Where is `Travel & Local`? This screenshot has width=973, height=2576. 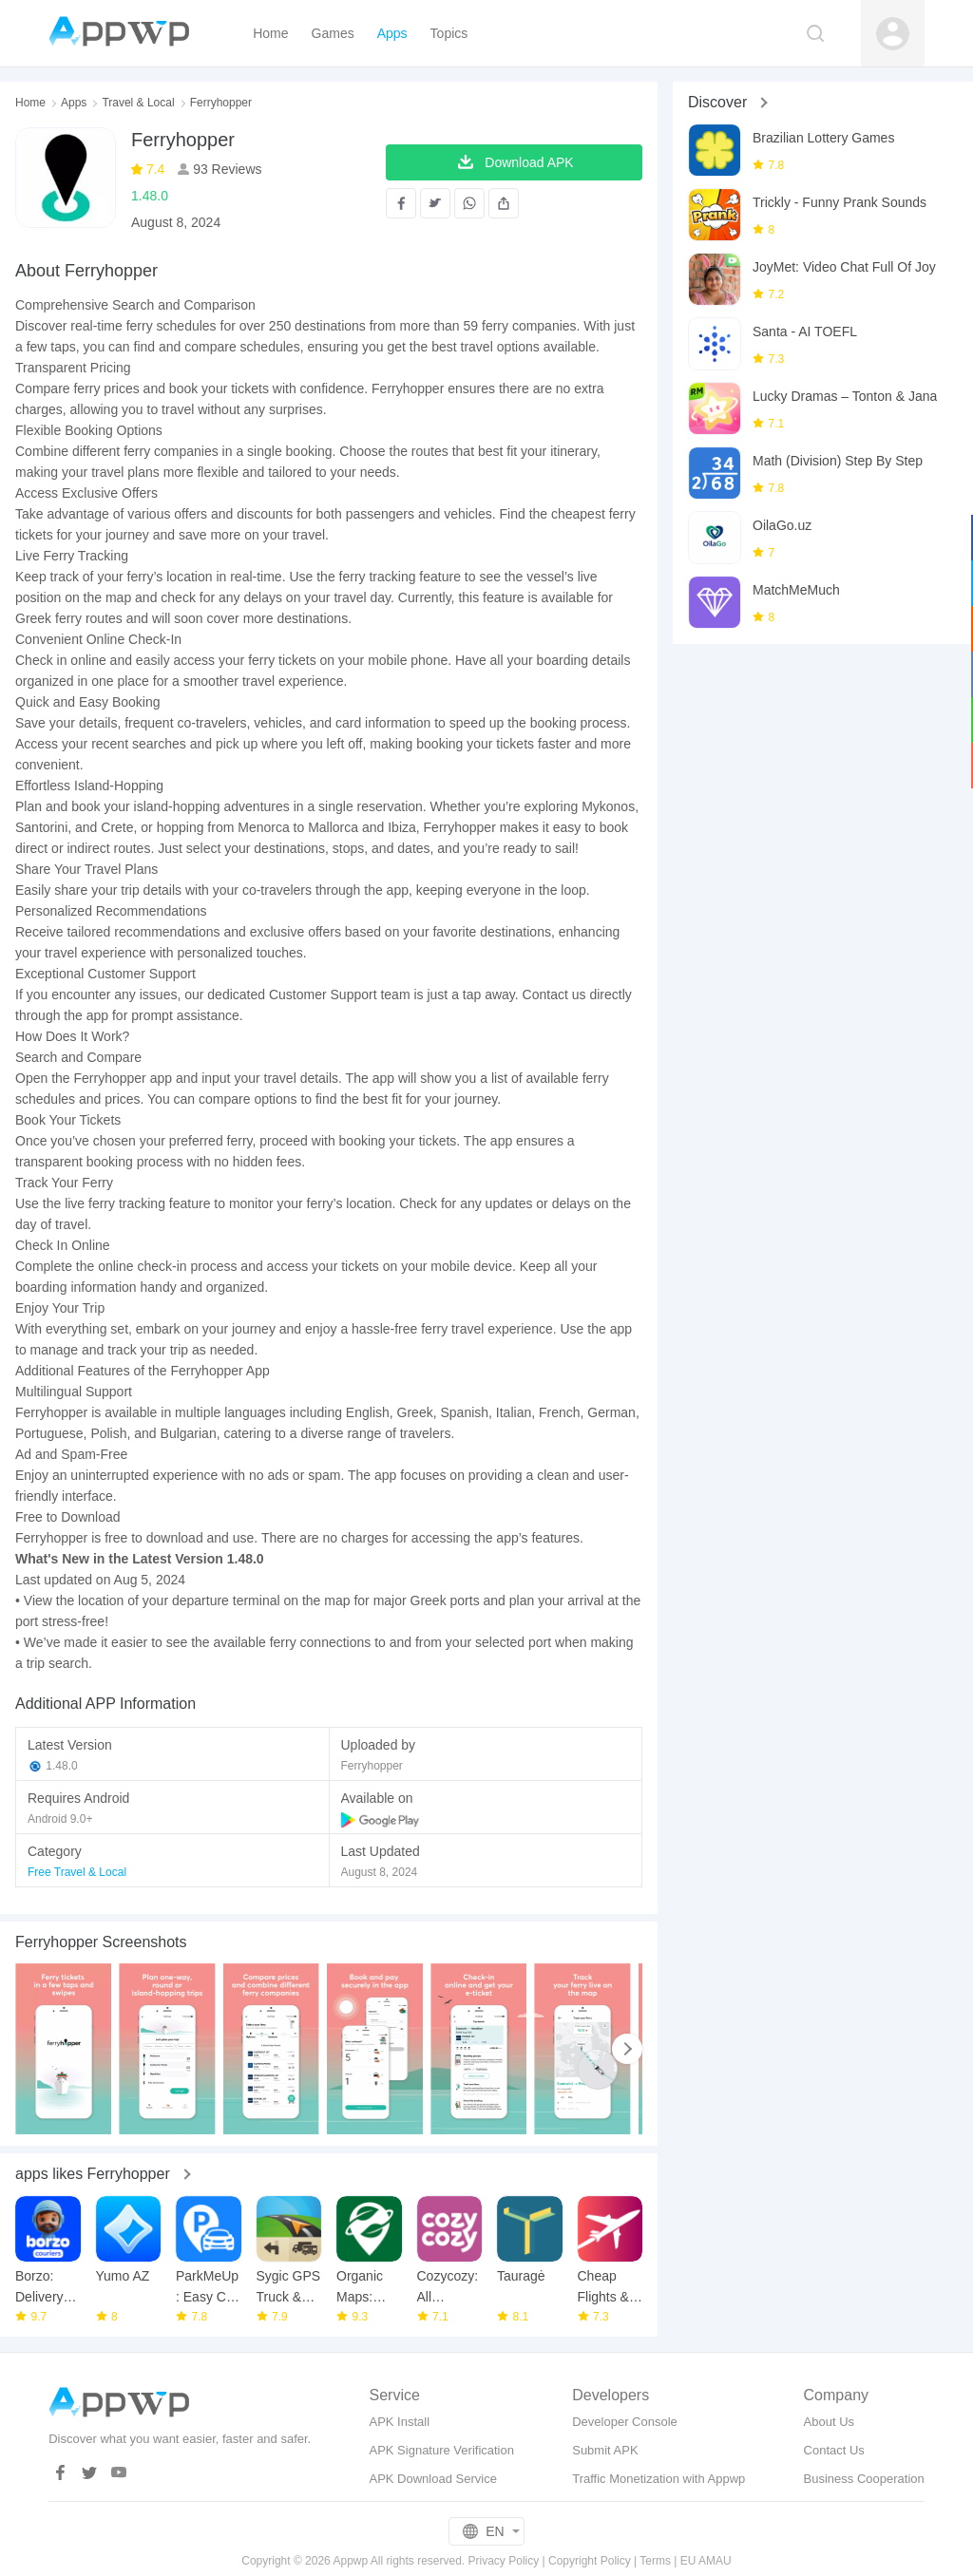 Travel & Local is located at coordinates (138, 102).